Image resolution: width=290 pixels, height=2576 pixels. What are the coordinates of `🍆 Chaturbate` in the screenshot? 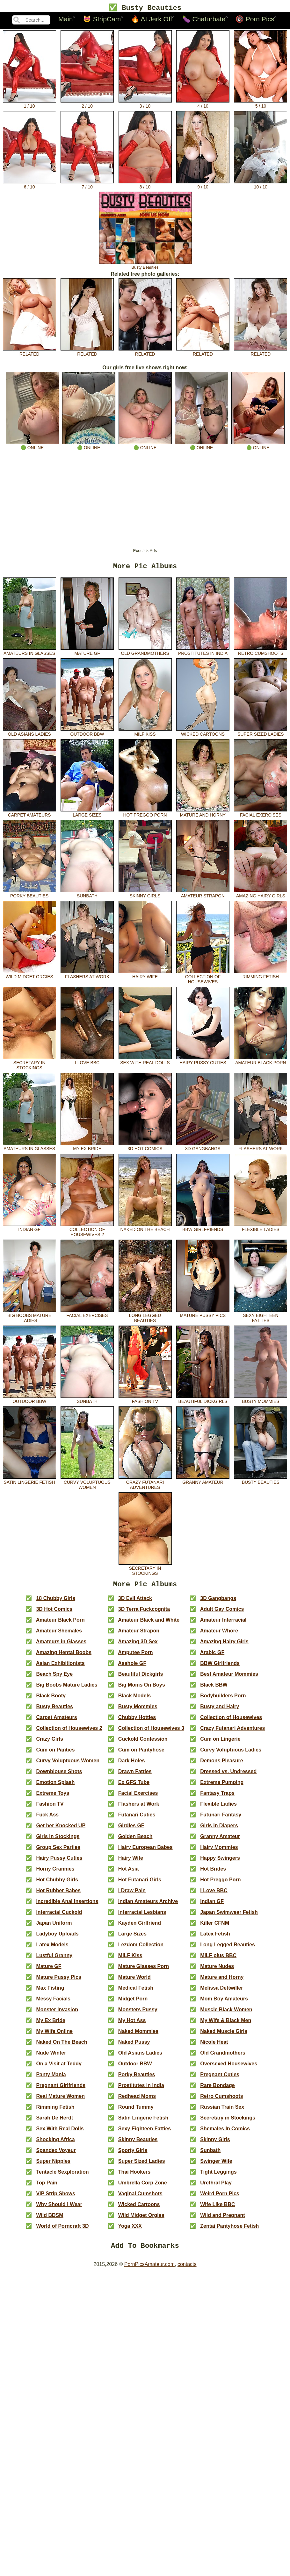 It's located at (204, 20).